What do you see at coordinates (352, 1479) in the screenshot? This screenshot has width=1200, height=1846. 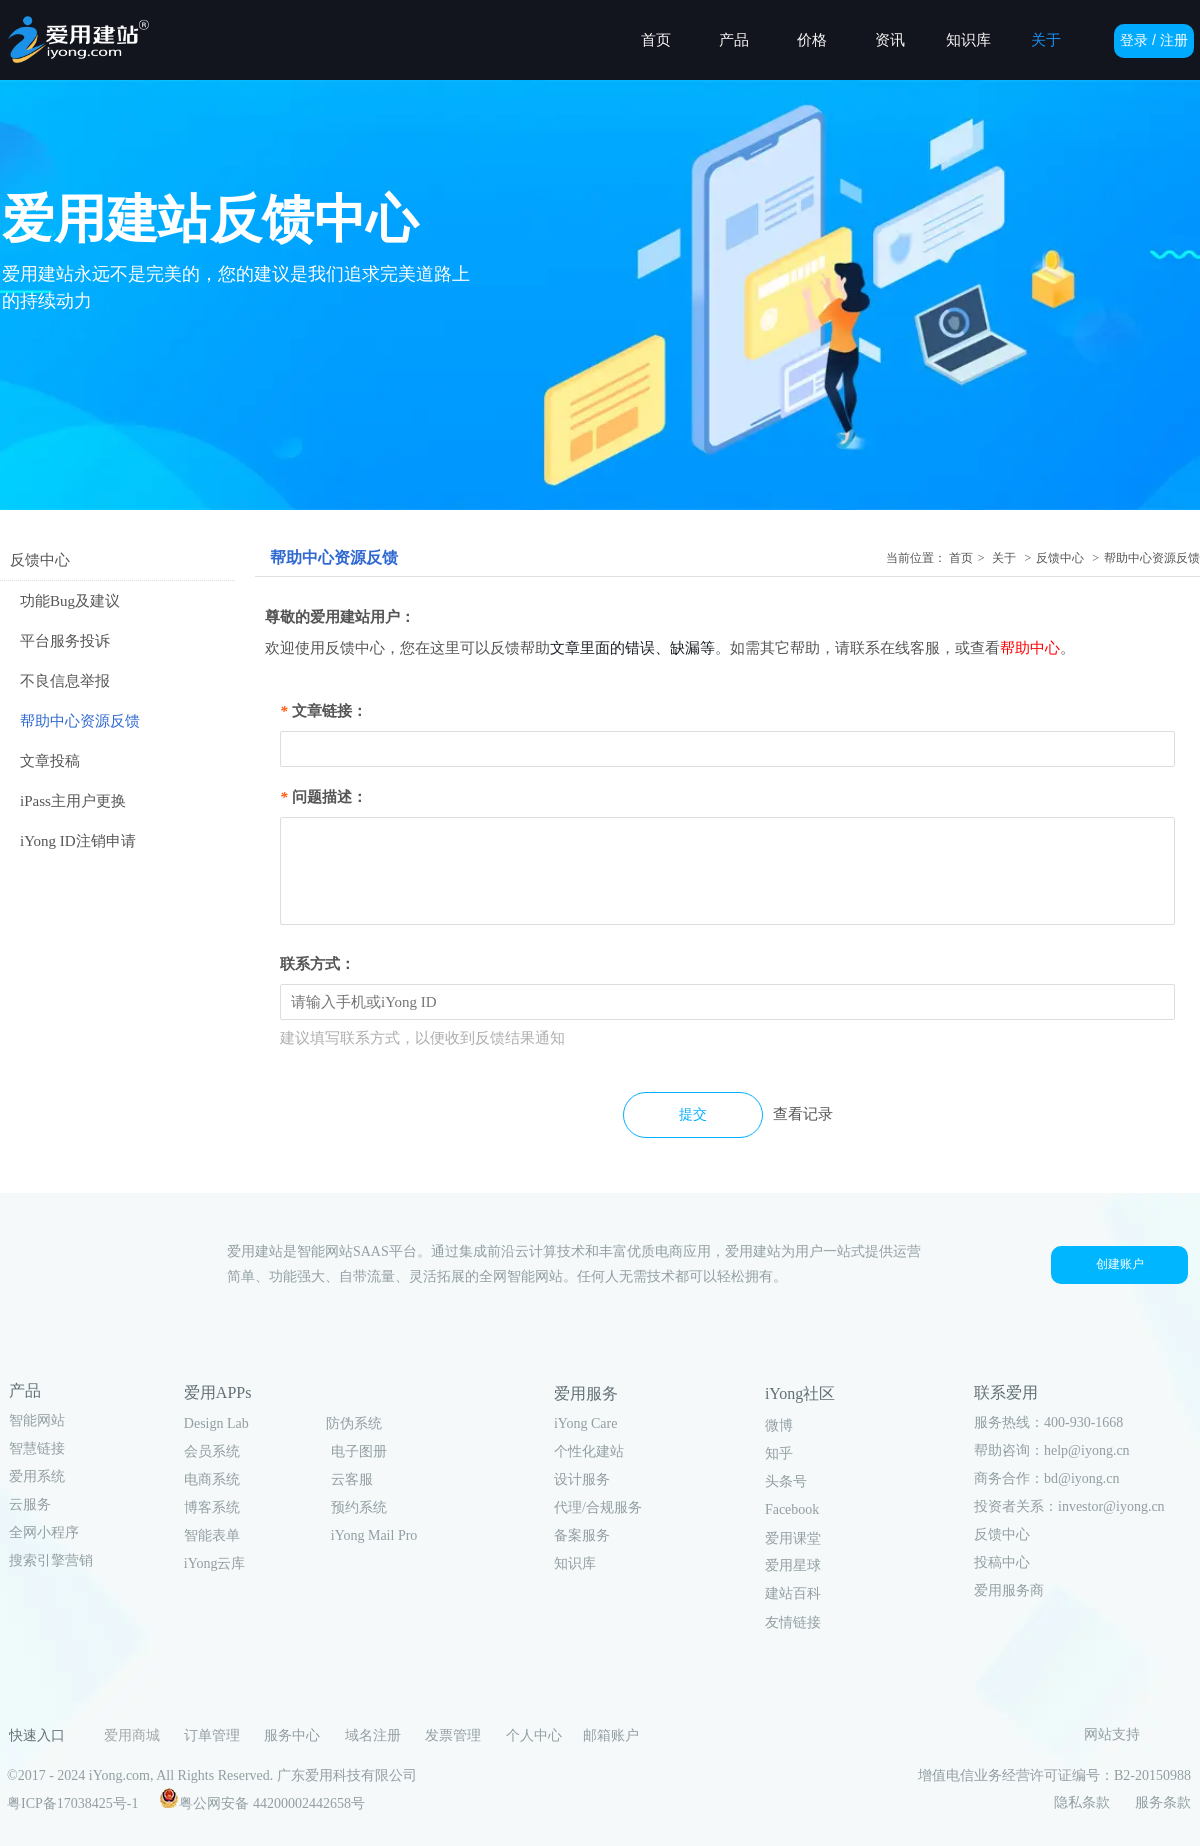 I see `云客服` at bounding box center [352, 1479].